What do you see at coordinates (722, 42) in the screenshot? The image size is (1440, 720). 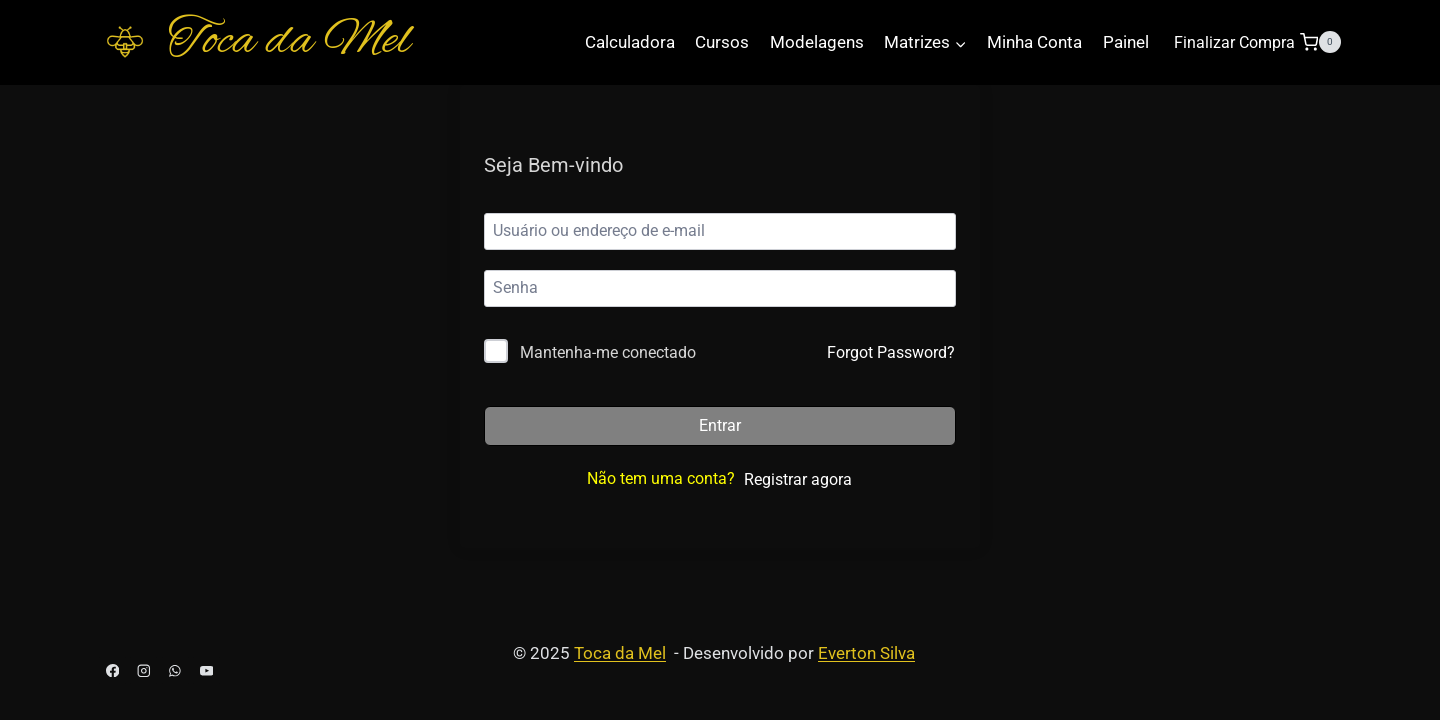 I see `Cursos` at bounding box center [722, 42].